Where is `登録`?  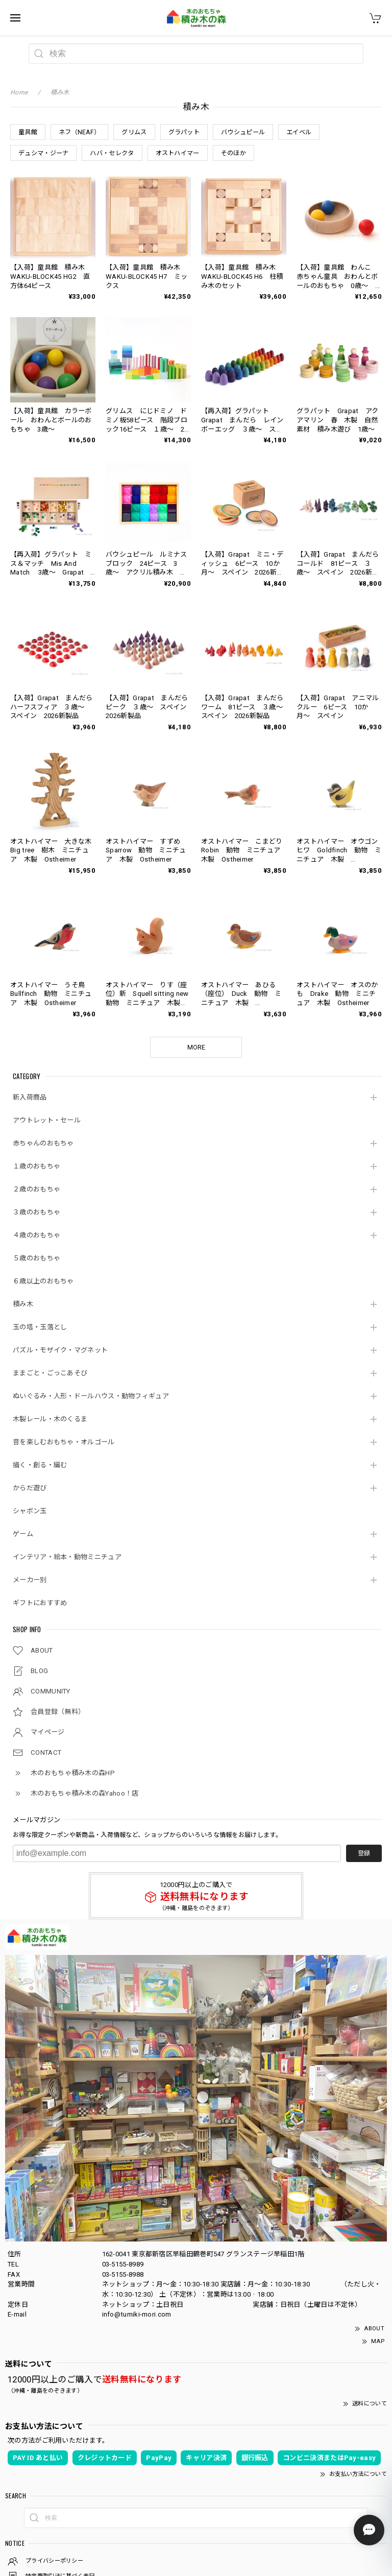 登録 is located at coordinates (364, 1853).